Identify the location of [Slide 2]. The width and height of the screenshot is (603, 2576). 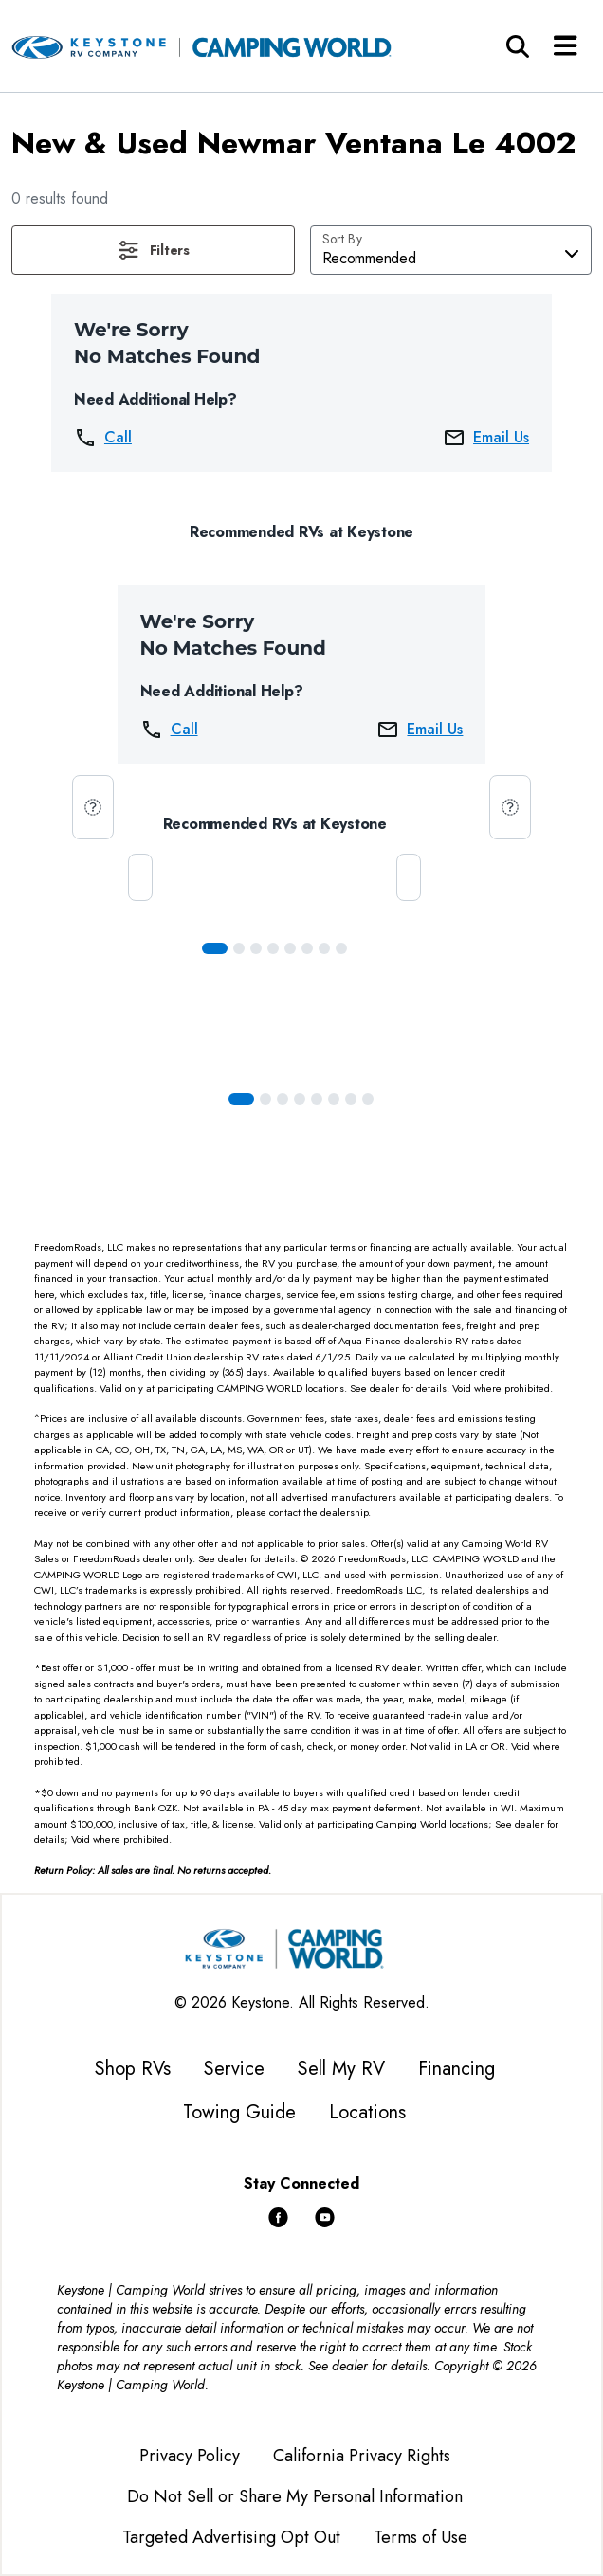
(256, 948).